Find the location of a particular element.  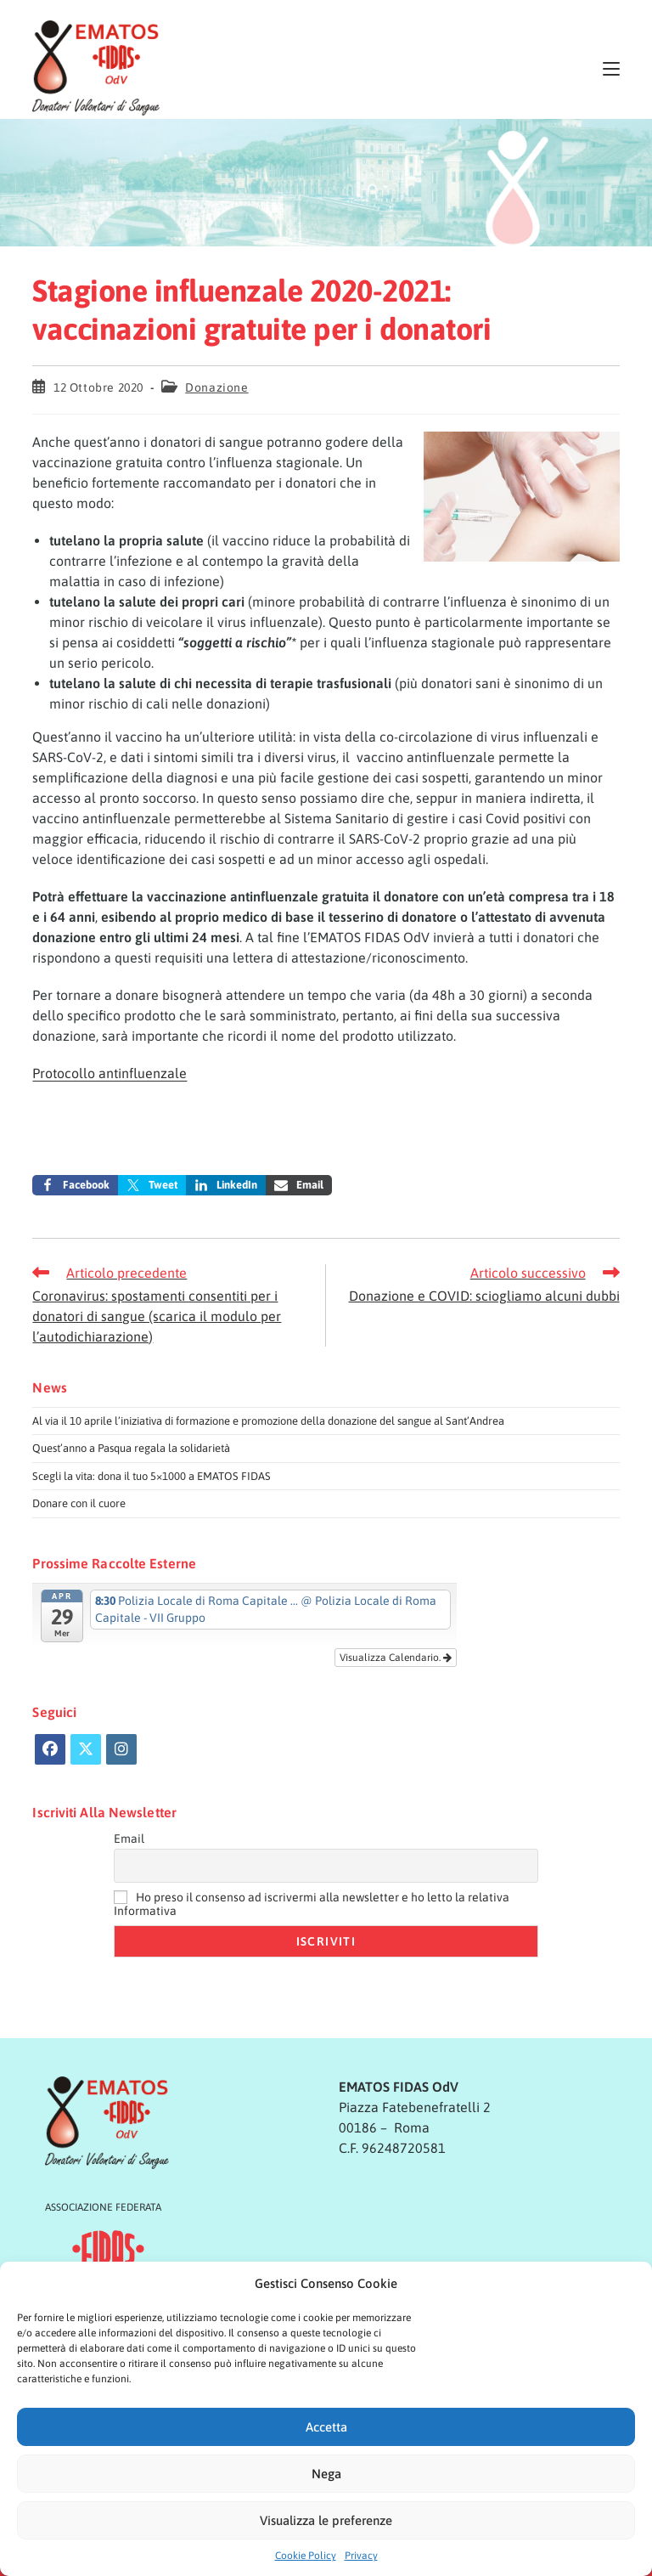

[X] is located at coordinates (85, 1749).